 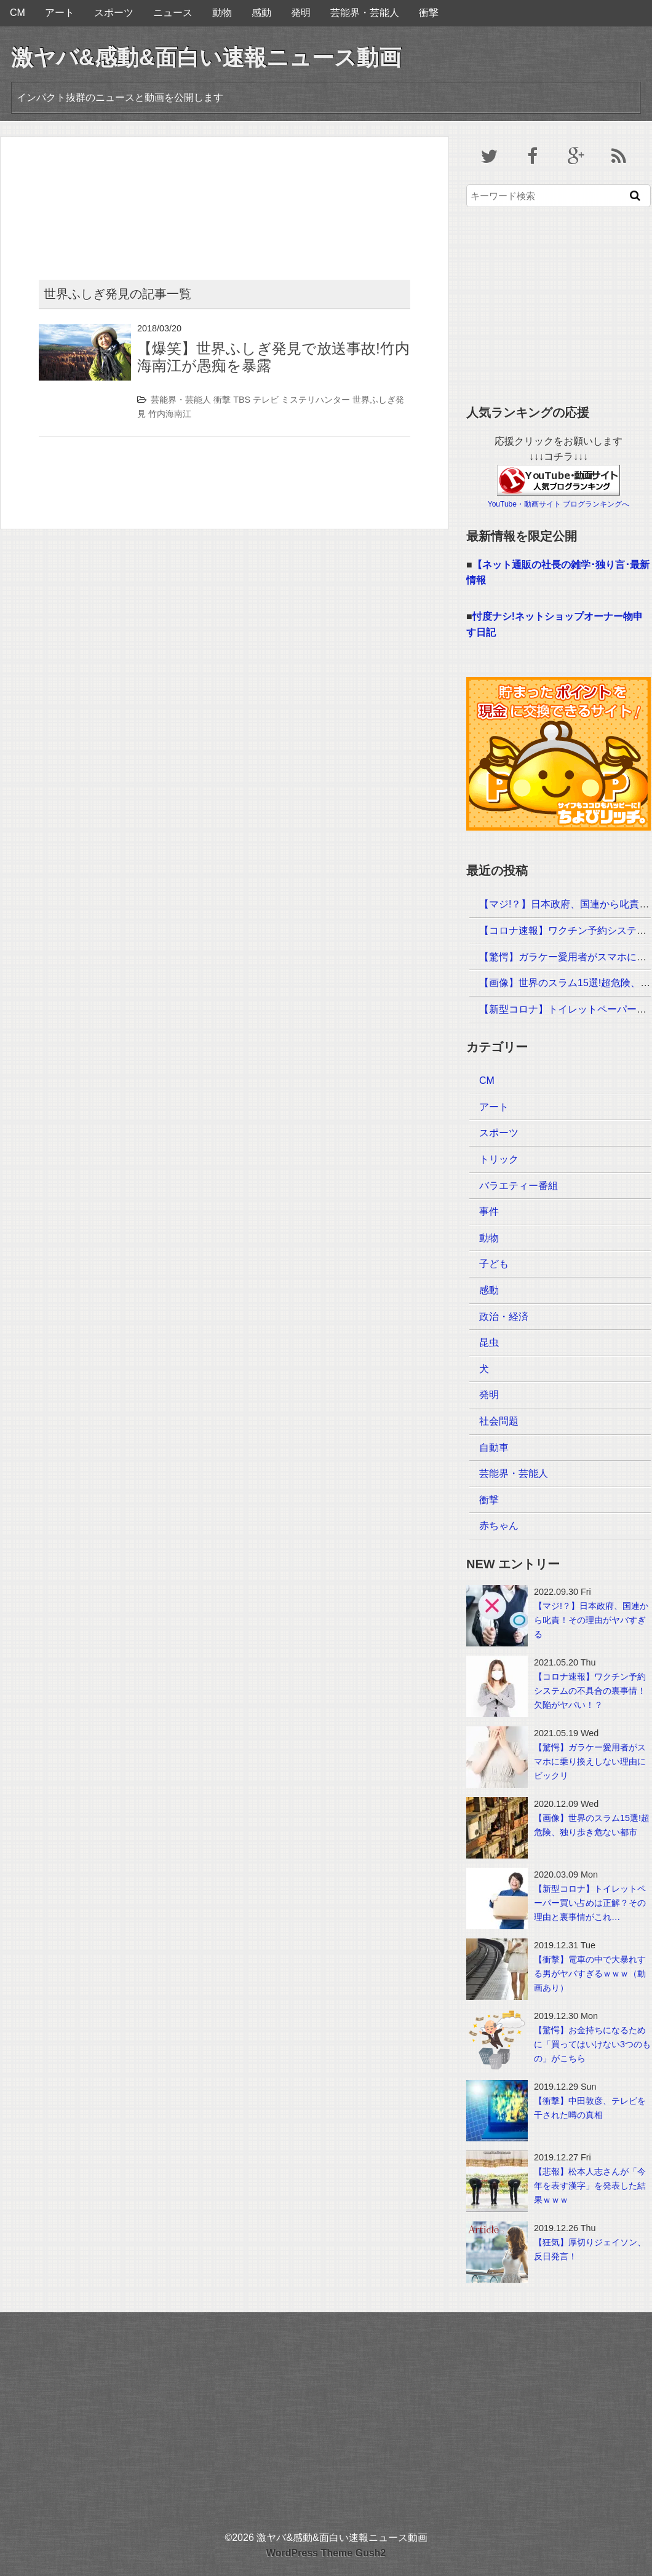 I want to click on 政治・経済, so click(x=503, y=1316).